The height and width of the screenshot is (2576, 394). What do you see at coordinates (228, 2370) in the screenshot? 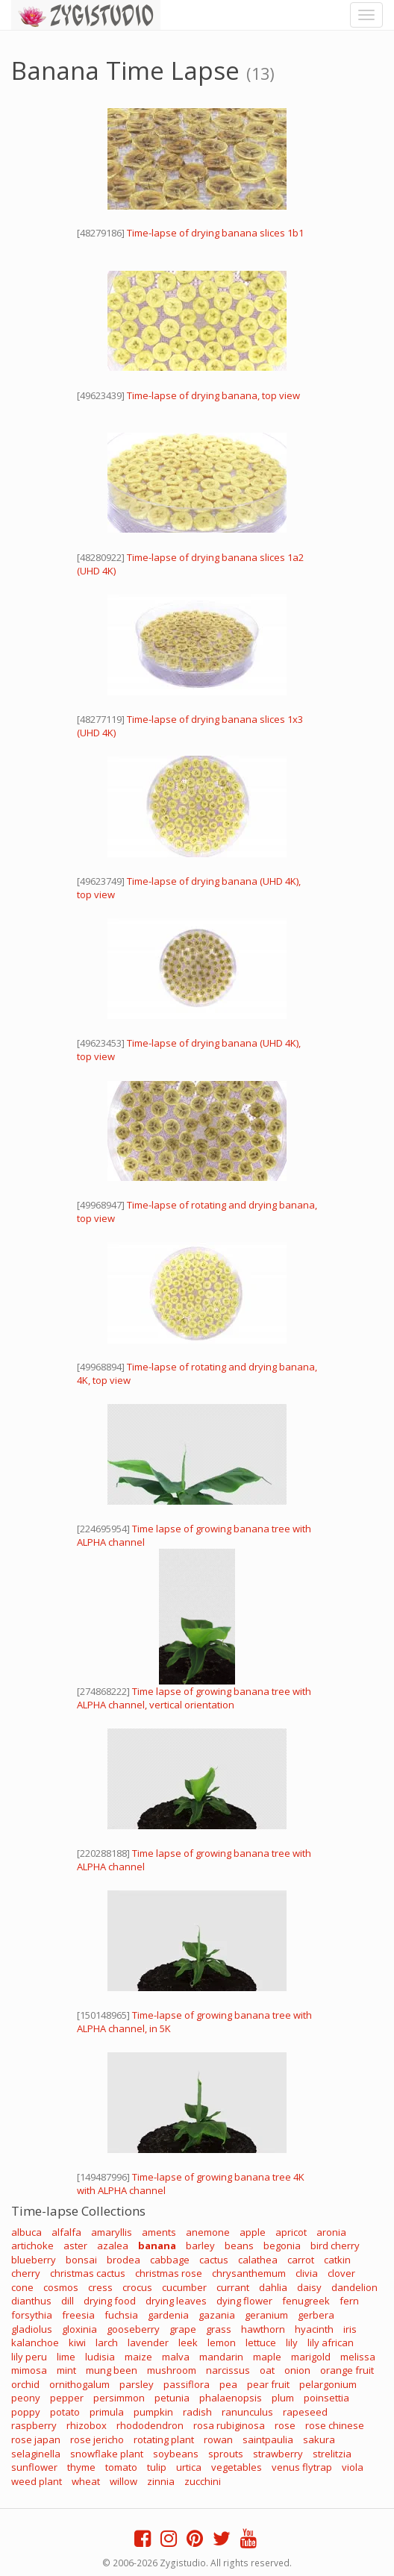
I see `narcissus` at bounding box center [228, 2370].